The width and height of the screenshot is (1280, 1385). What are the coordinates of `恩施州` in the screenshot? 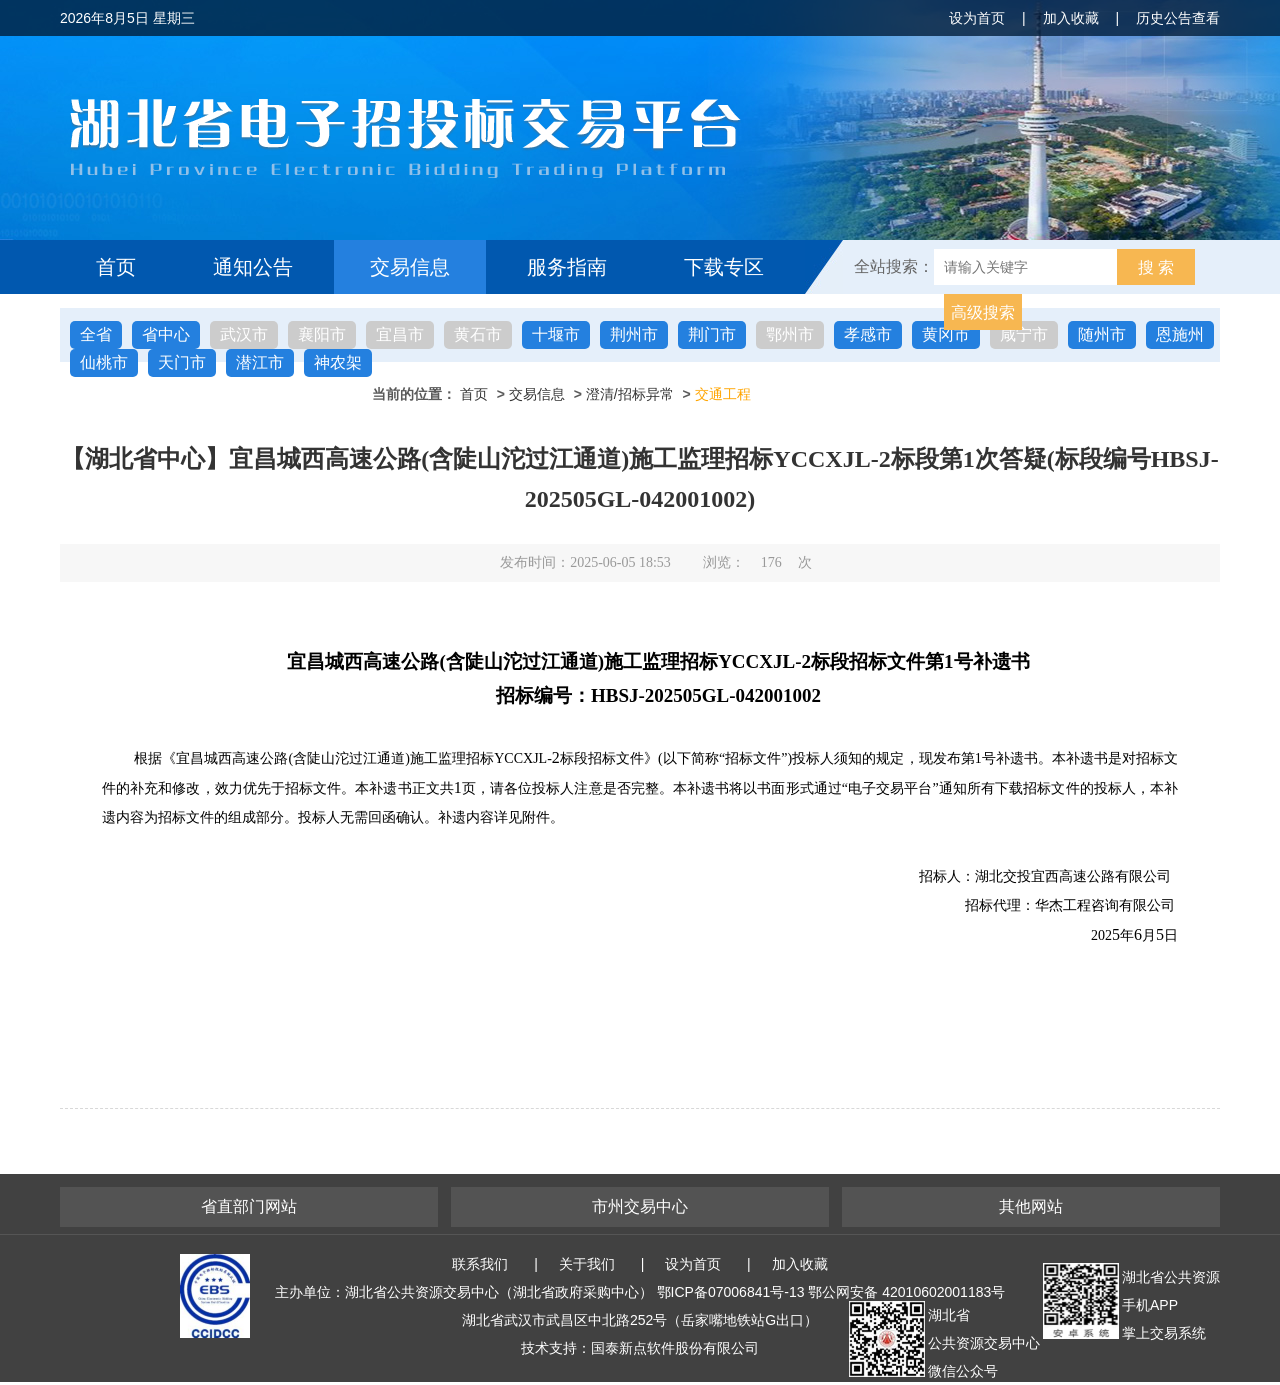 It's located at (1180, 334).